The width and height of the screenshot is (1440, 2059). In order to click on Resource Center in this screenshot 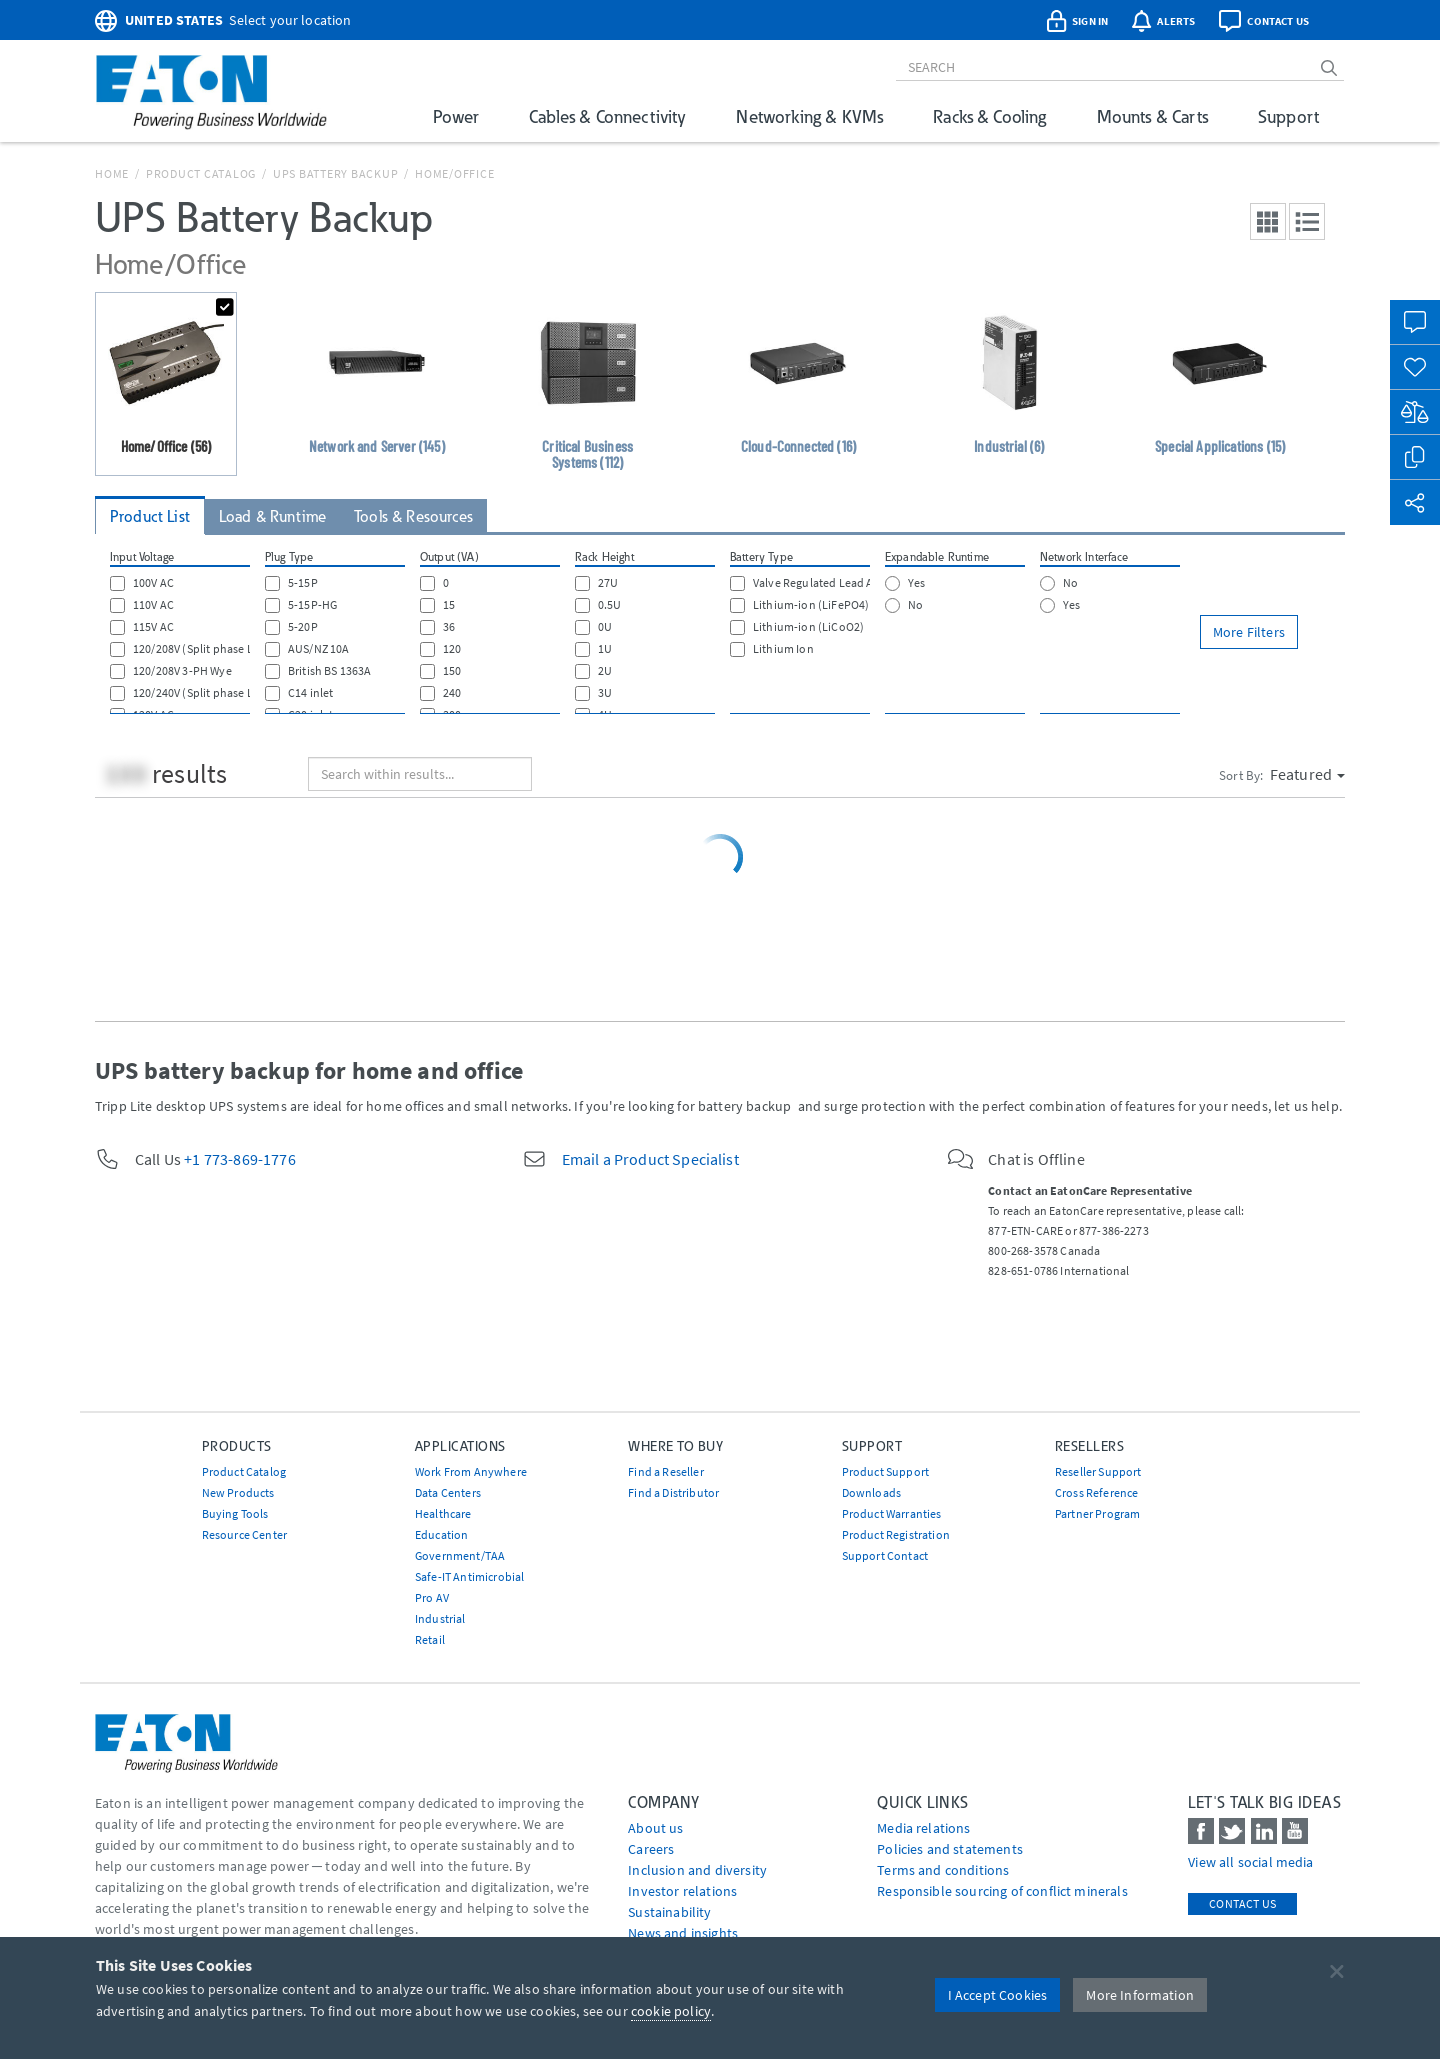, I will do `click(244, 1534)`.